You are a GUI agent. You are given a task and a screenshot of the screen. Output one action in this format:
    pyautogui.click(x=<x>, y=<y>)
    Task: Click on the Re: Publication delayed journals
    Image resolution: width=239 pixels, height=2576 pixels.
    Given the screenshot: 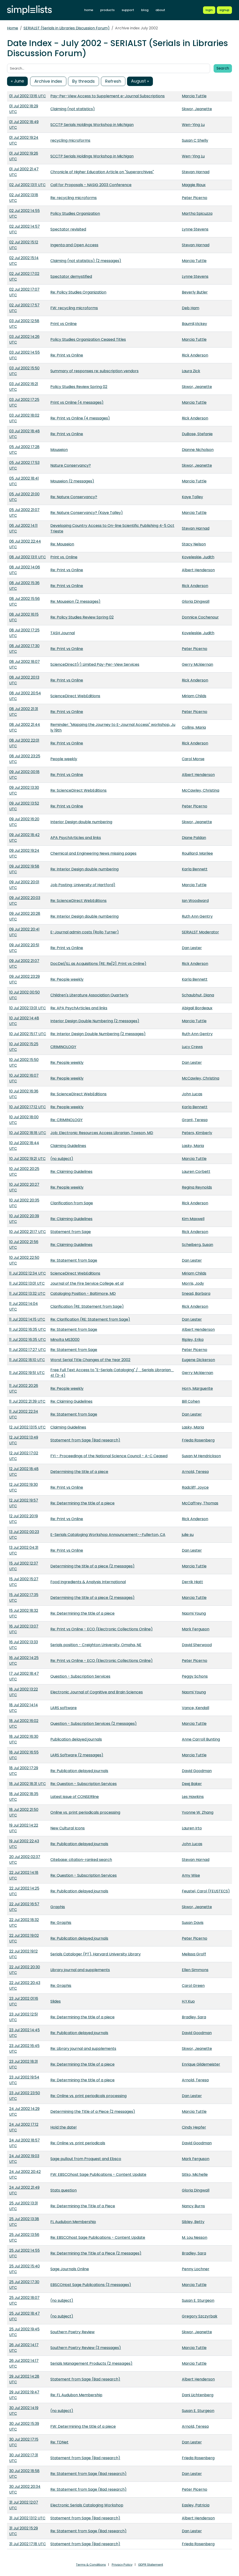 What is the action you would take?
    pyautogui.click(x=79, y=1770)
    